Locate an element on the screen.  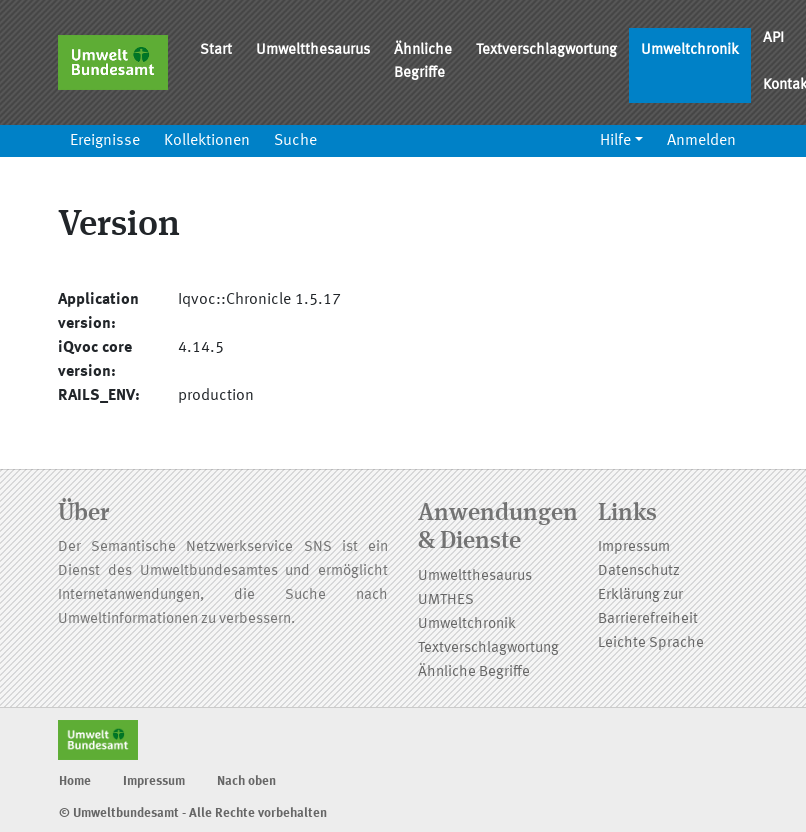
Suche is located at coordinates (295, 141).